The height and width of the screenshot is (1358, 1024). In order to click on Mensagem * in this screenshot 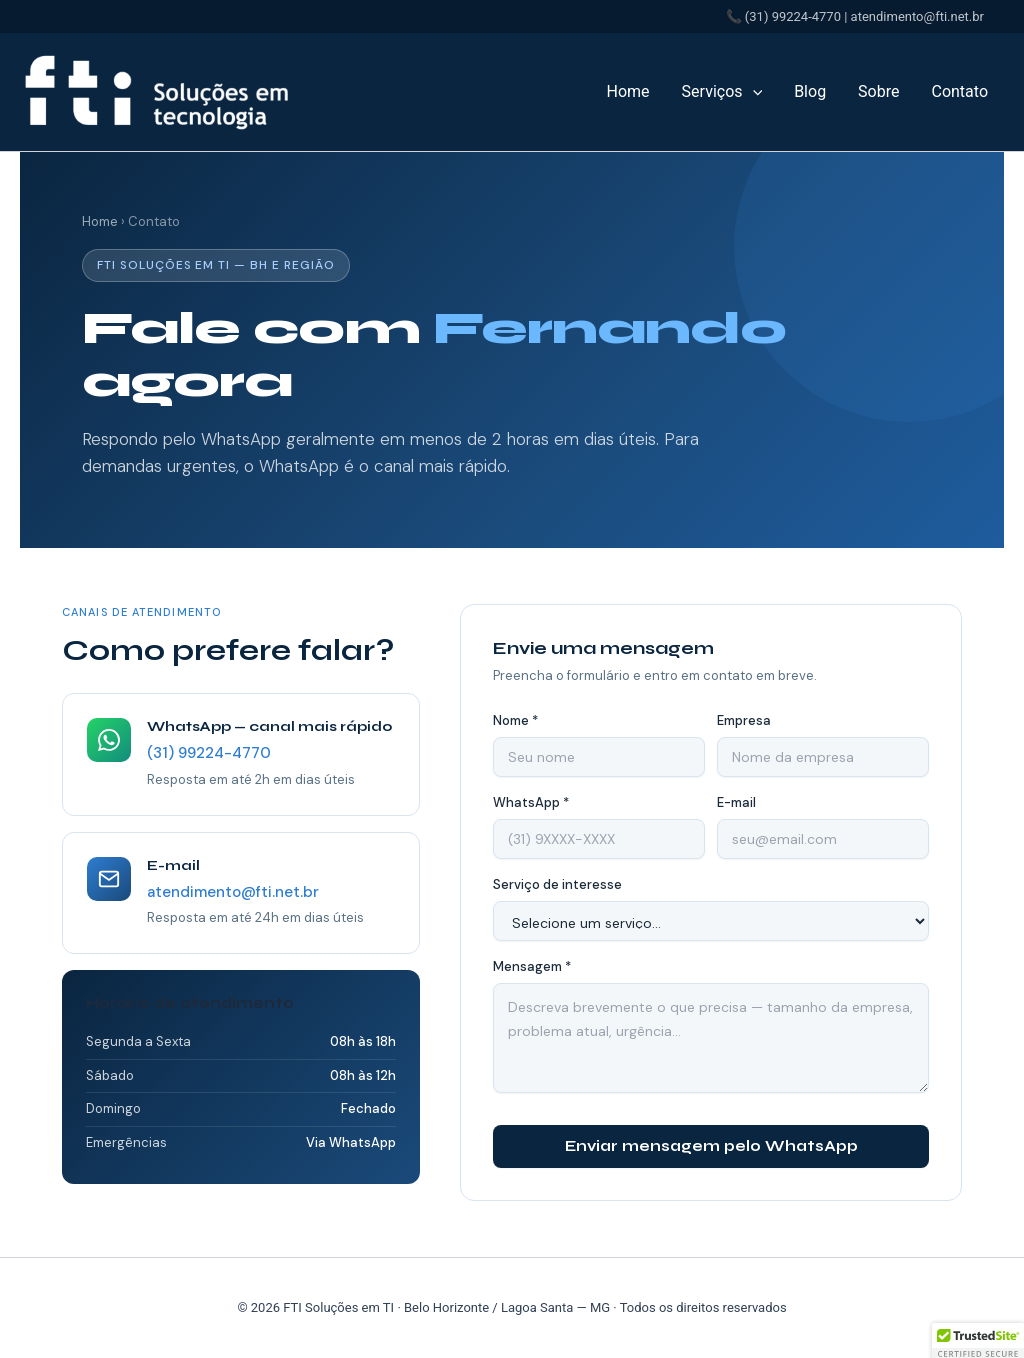, I will do `click(532, 966)`.